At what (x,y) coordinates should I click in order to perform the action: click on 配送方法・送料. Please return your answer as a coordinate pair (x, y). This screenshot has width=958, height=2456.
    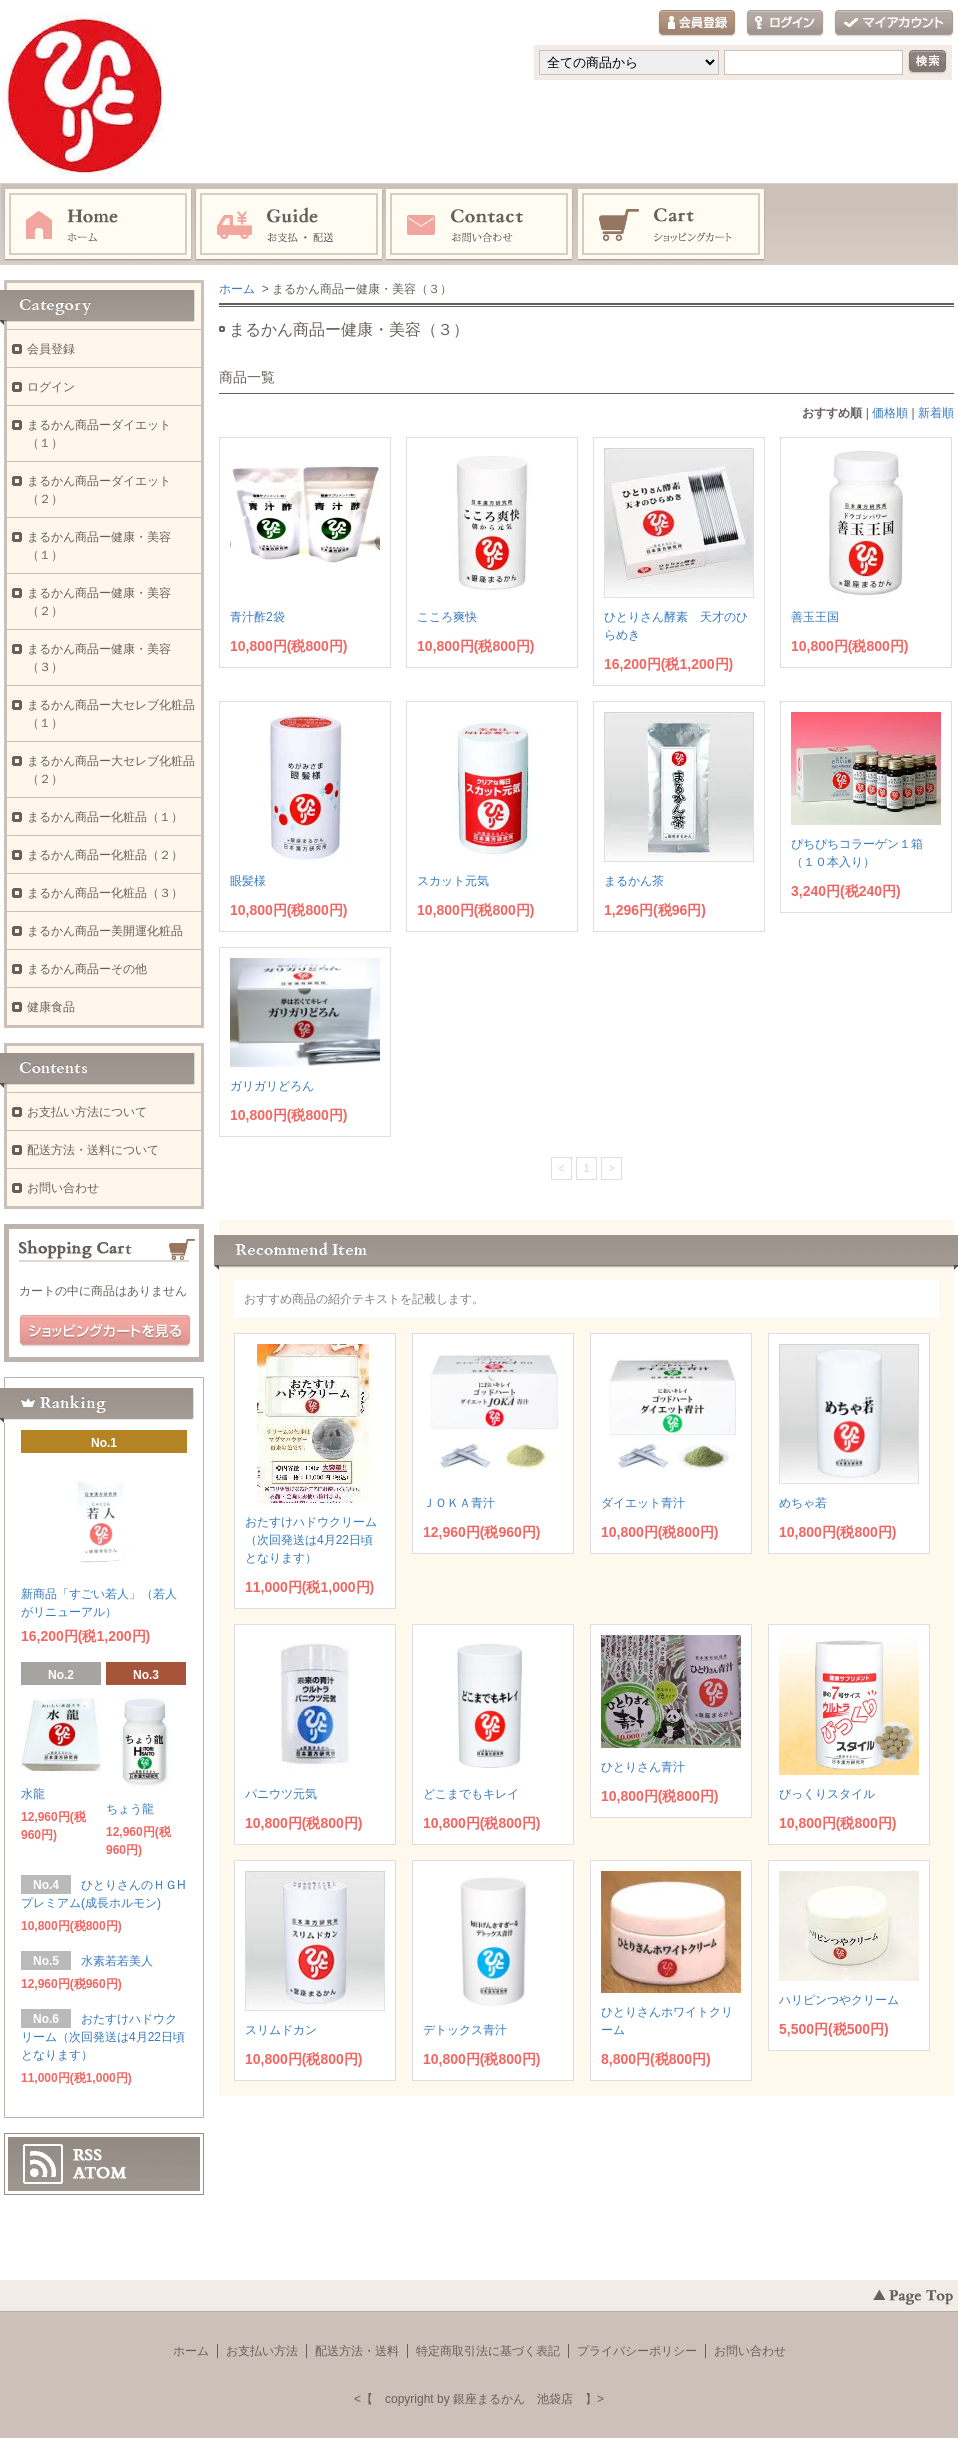
    Looking at the image, I should click on (357, 2351).